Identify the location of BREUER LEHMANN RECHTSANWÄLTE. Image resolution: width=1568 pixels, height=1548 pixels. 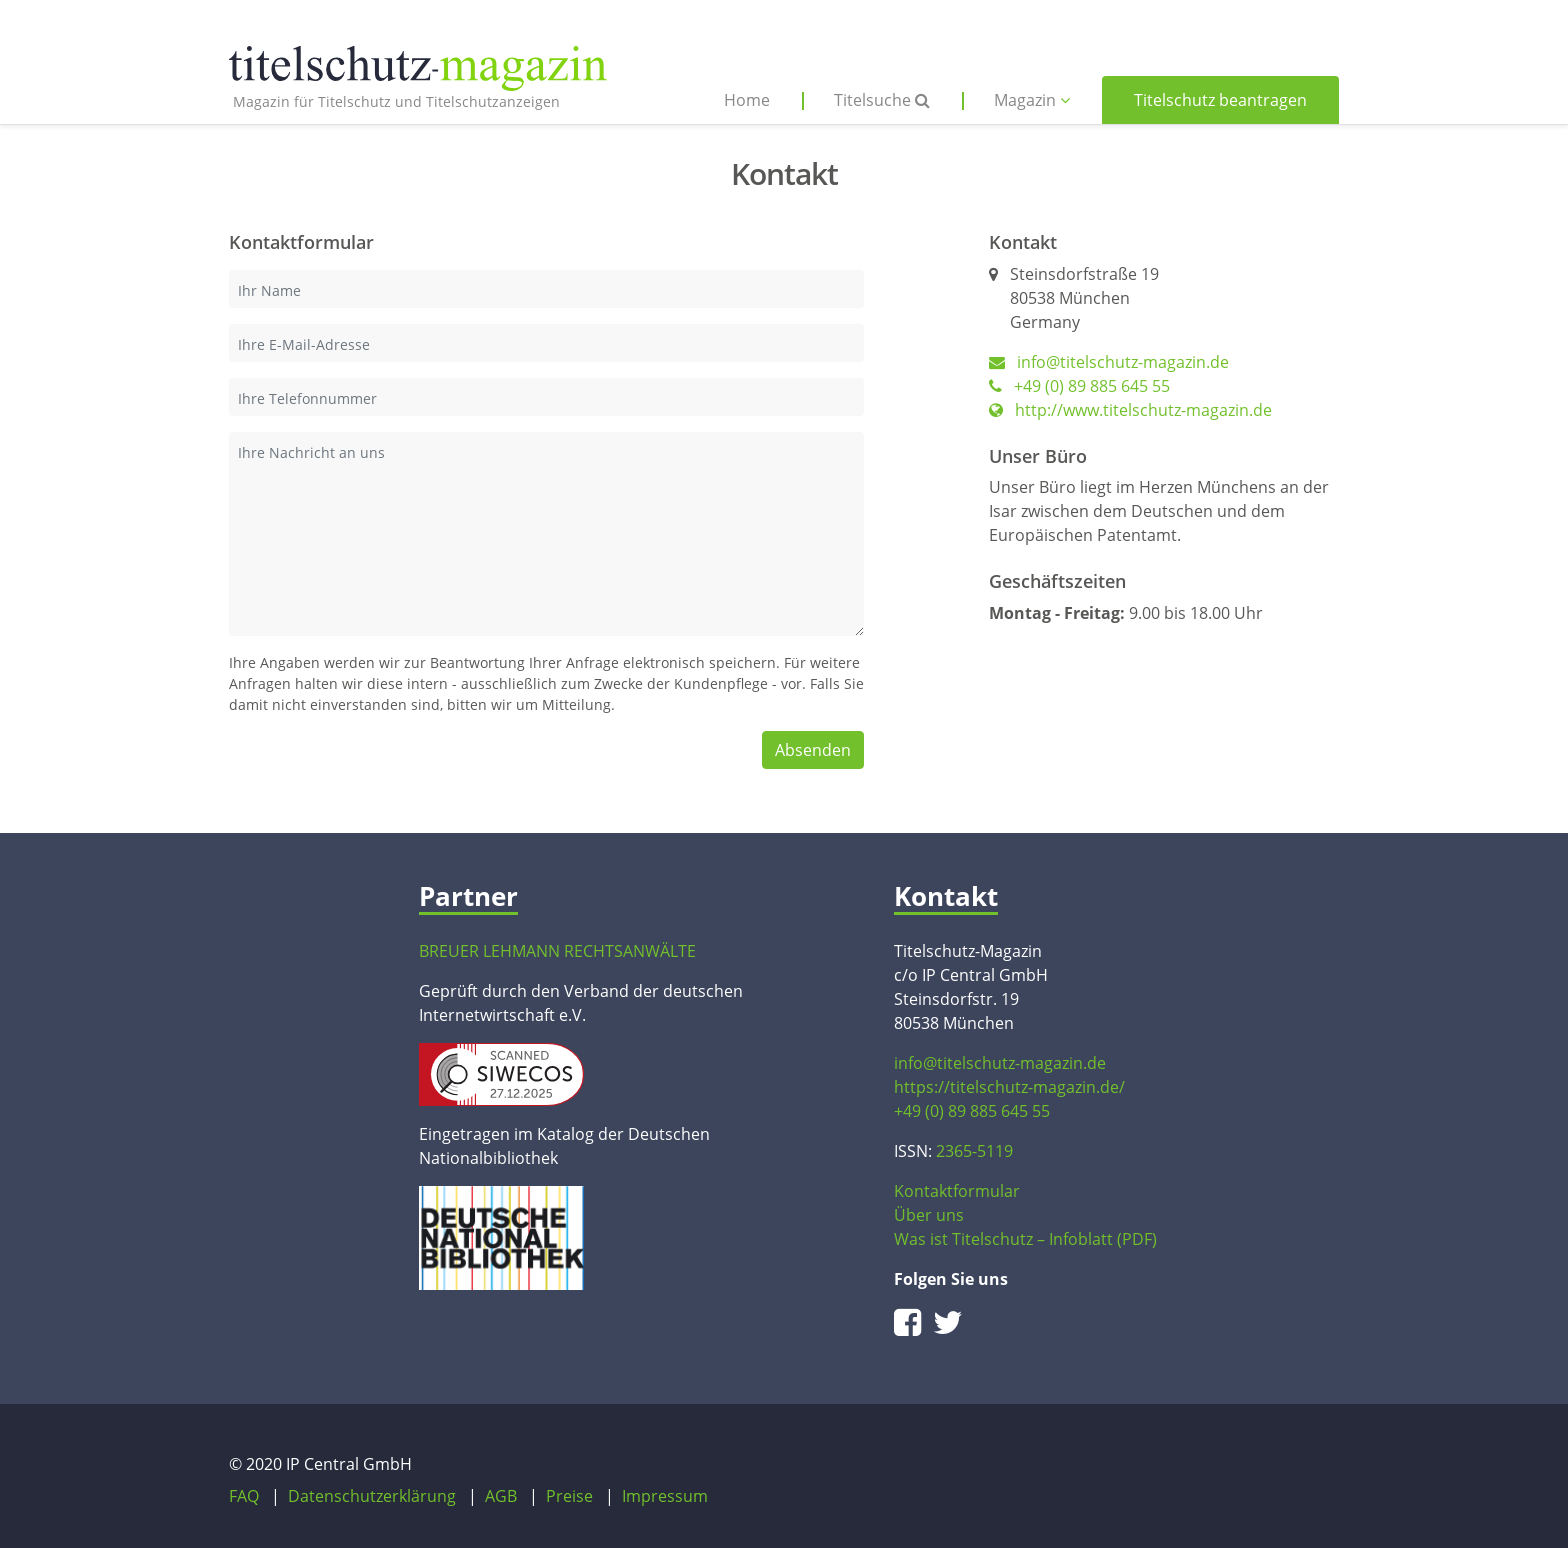
(557, 951).